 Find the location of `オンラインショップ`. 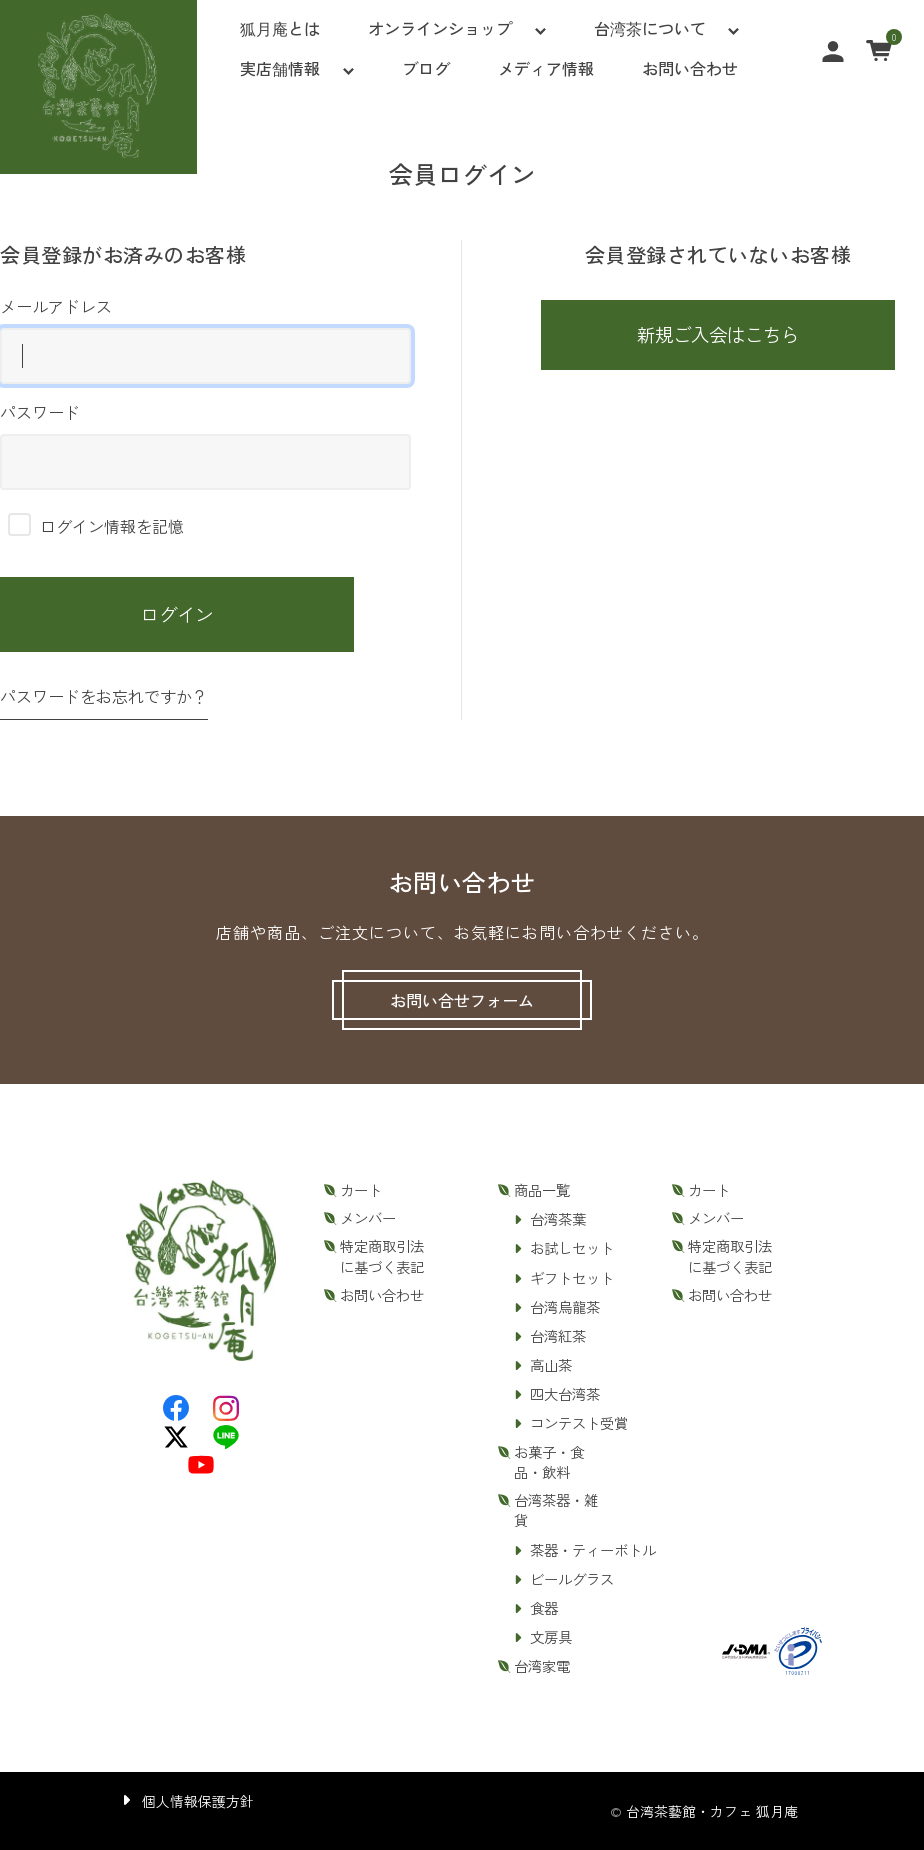

オンラインショップ is located at coordinates (440, 28).